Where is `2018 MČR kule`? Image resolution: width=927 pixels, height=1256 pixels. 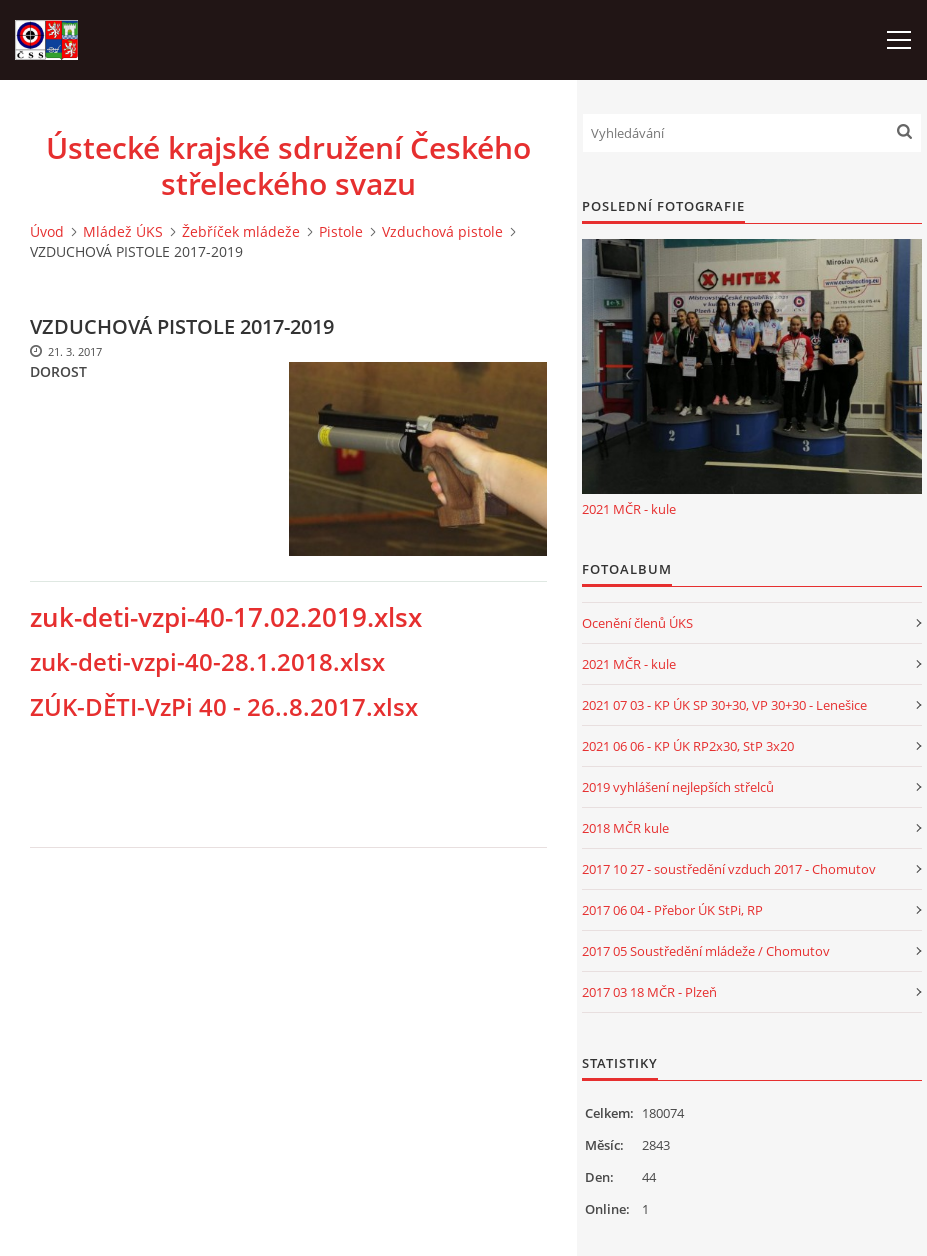 2018 MČR kule is located at coordinates (625, 828).